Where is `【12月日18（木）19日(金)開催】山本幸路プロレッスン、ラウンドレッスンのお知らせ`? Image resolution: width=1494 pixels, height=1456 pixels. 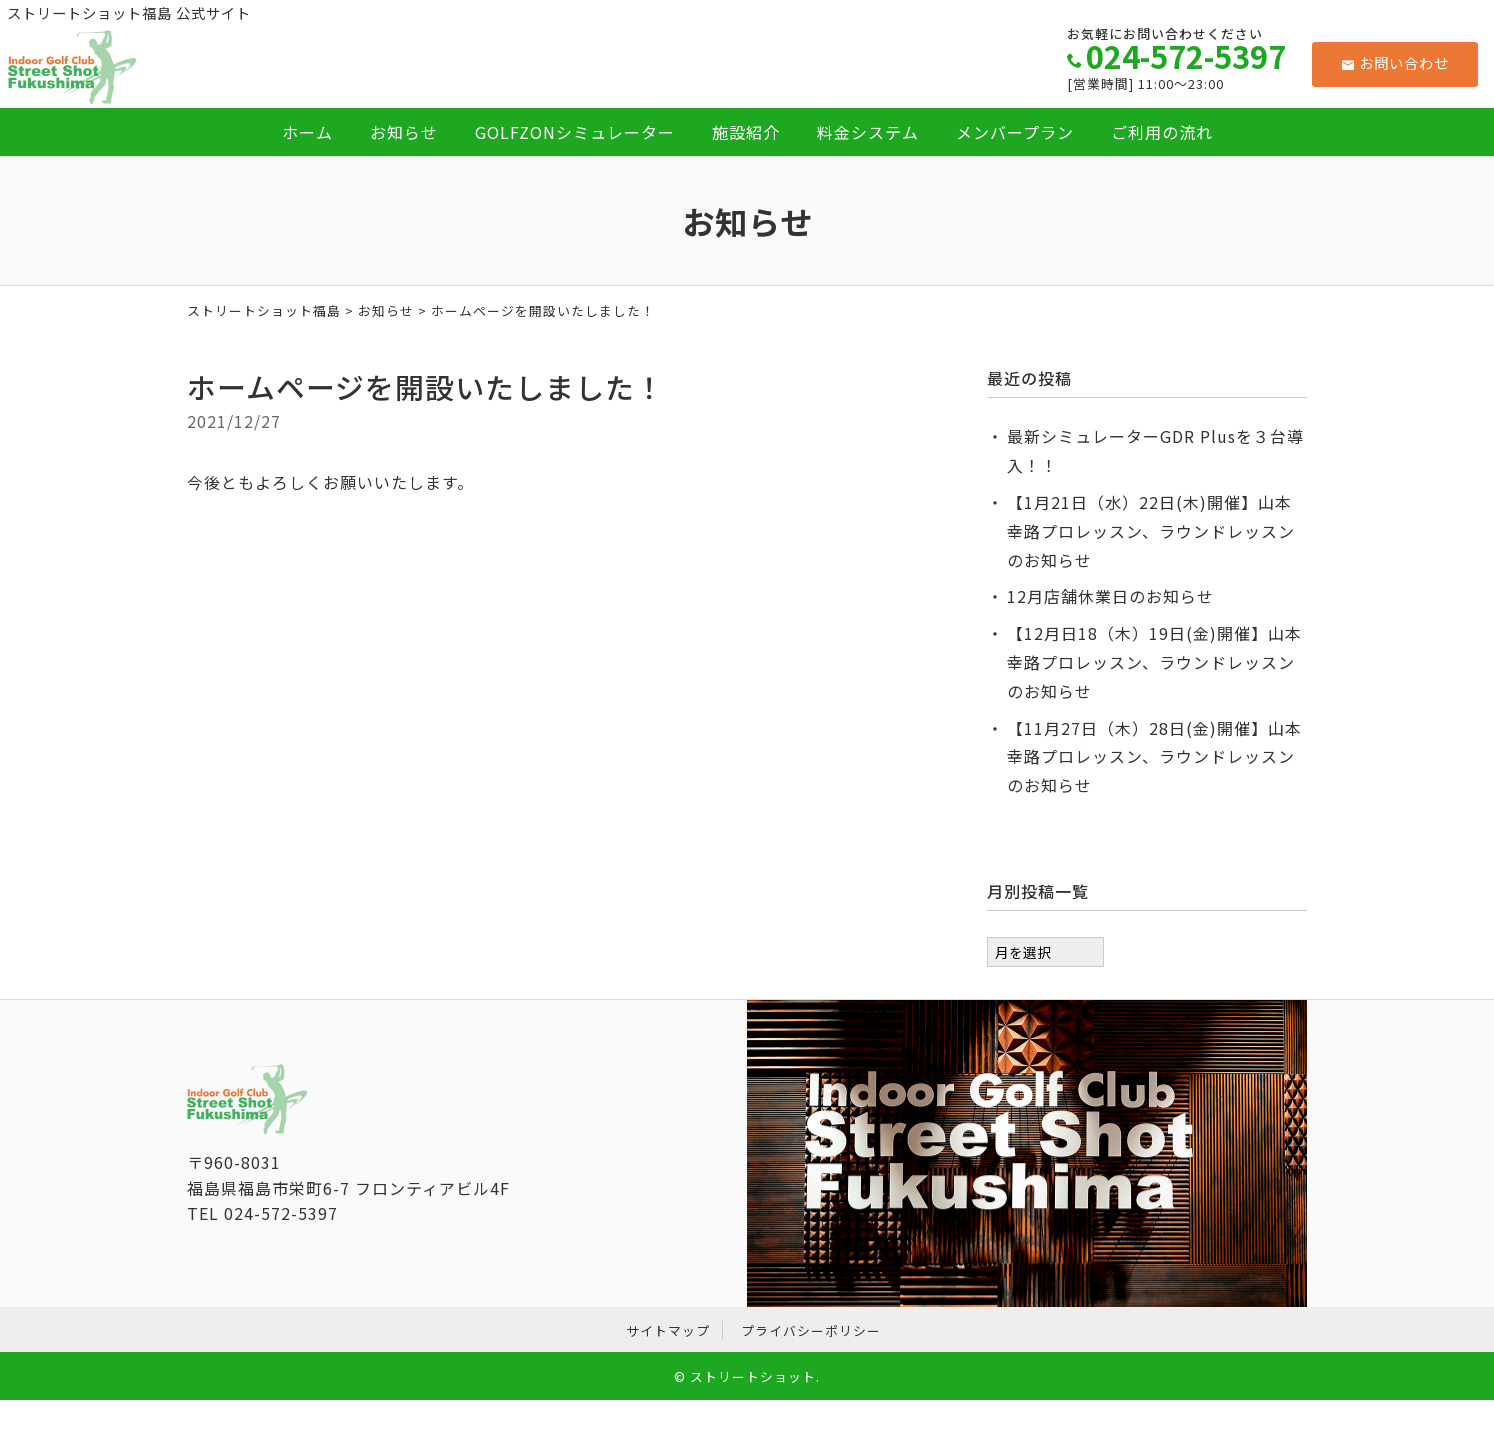
【12月日18（木）19日(金)開催】山本幸路プロレッスン、ラウンドレッスンのお知らせ is located at coordinates (1154, 662).